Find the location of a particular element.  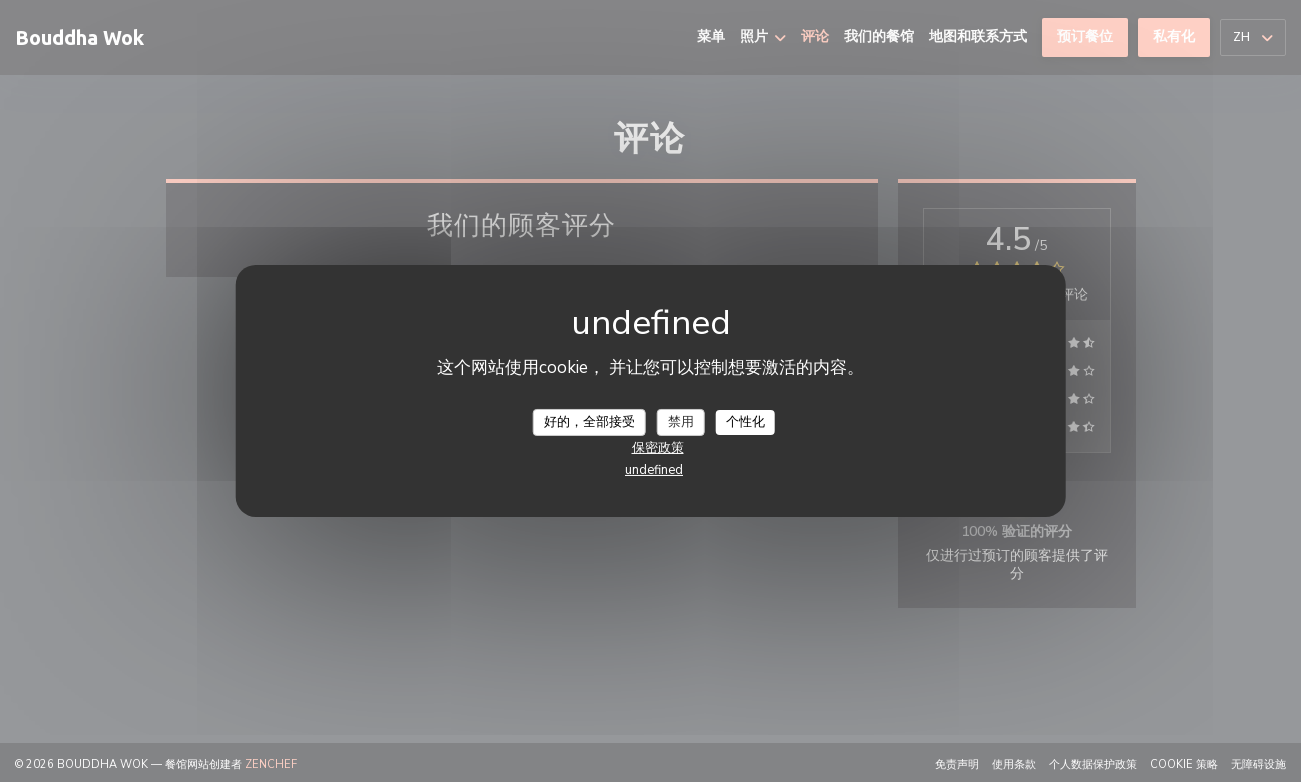

undefined [link] is located at coordinates (654, 470).